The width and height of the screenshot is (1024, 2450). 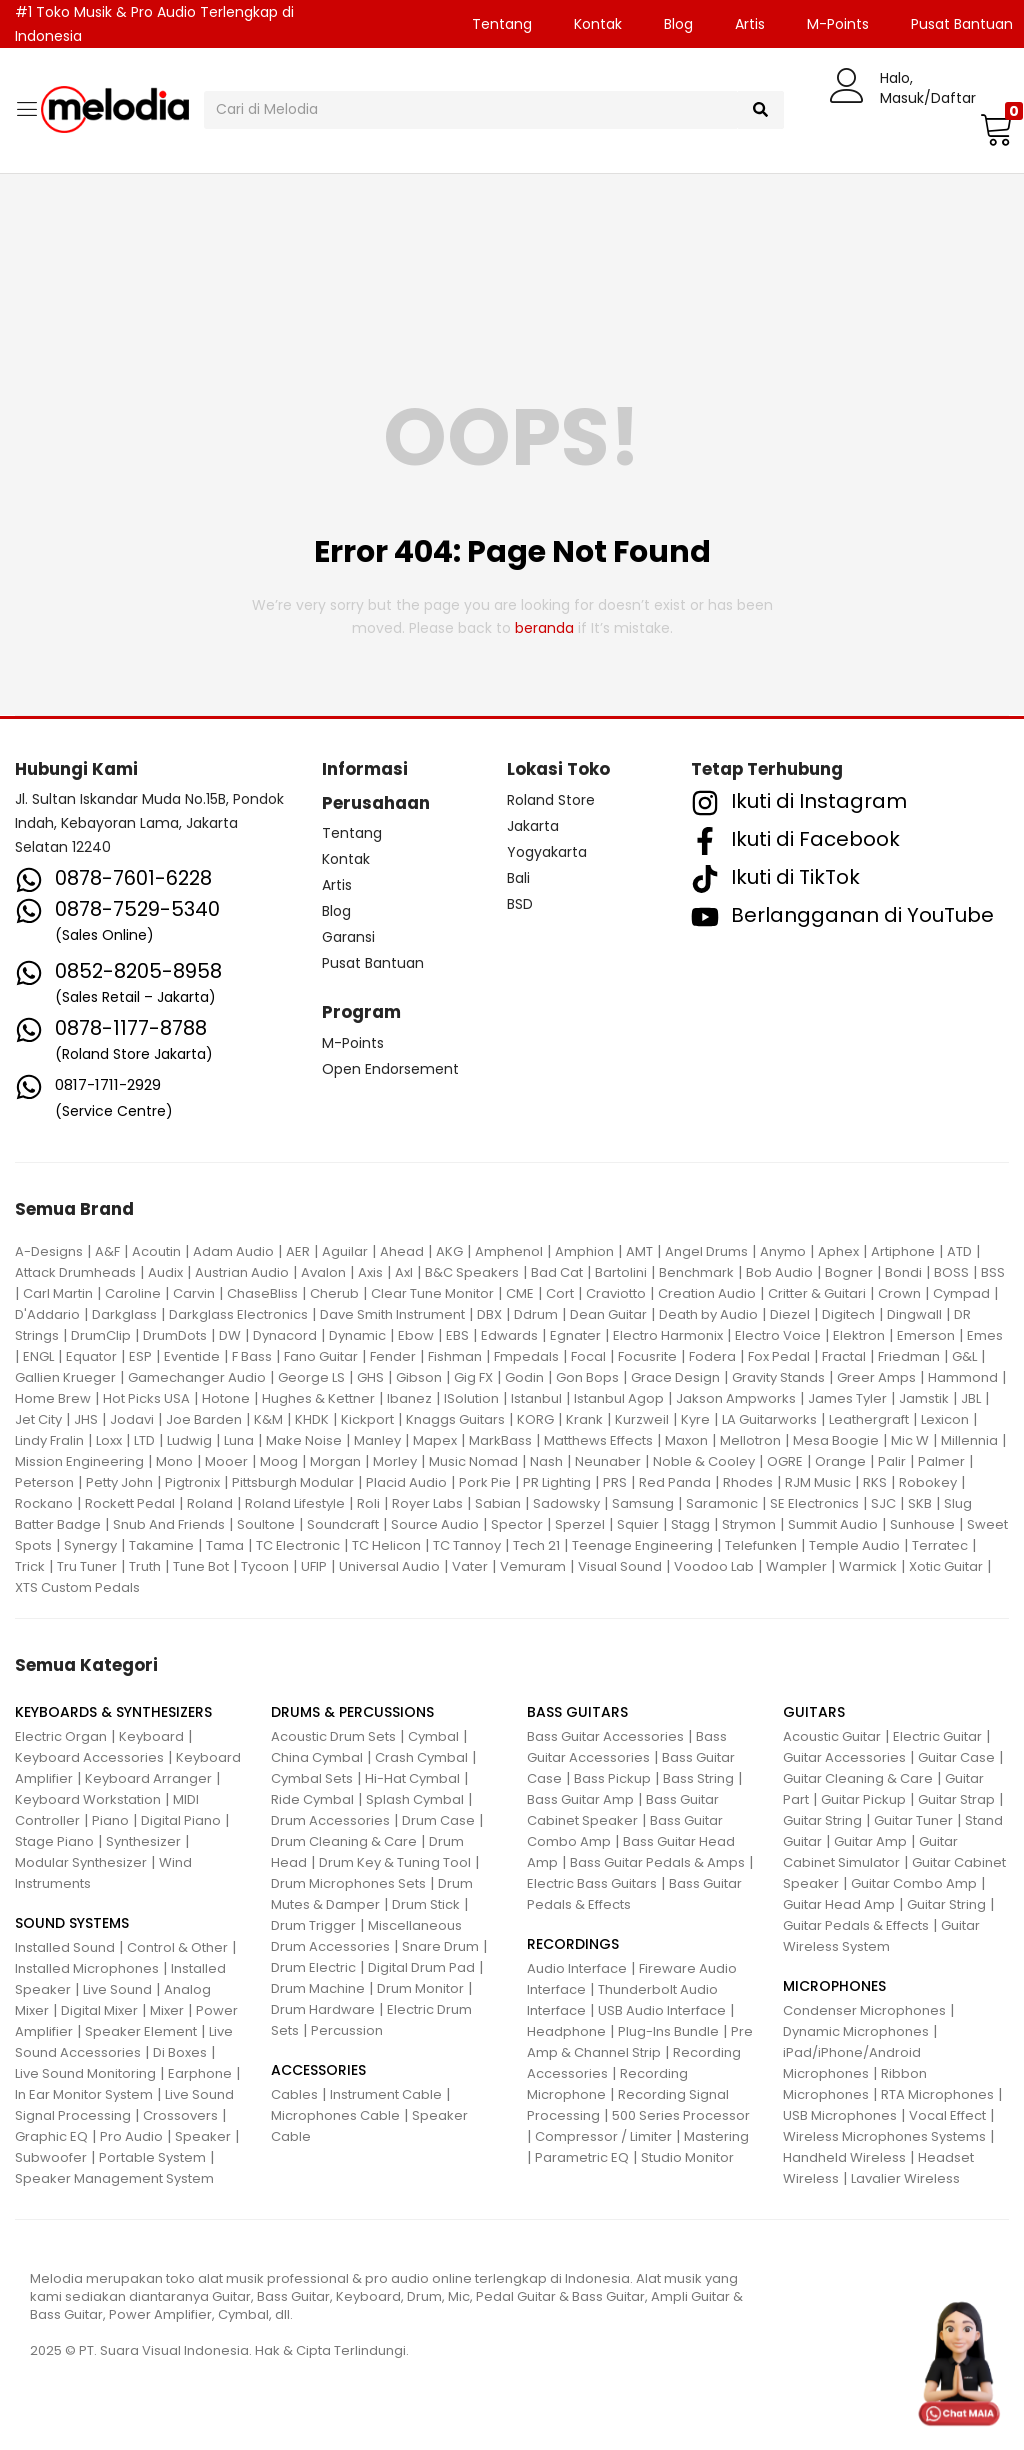 What do you see at coordinates (557, 1482) in the screenshot?
I see `PR Lighting` at bounding box center [557, 1482].